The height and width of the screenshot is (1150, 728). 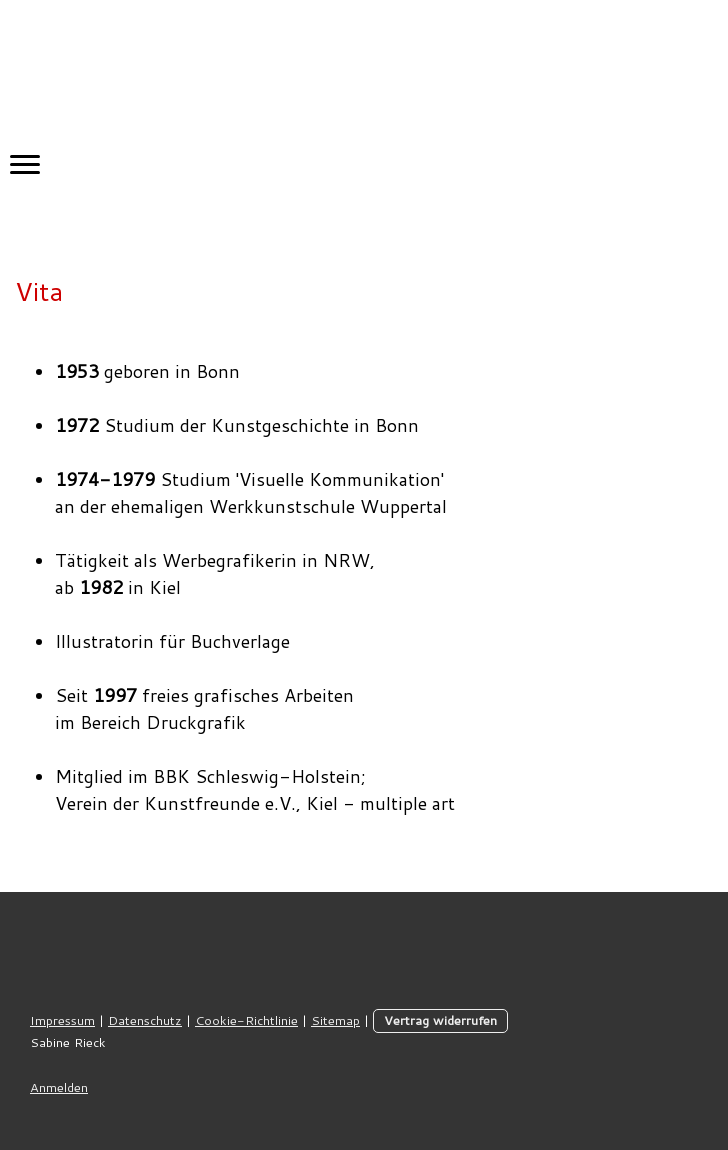 What do you see at coordinates (62, 1020) in the screenshot?
I see `Impressum` at bounding box center [62, 1020].